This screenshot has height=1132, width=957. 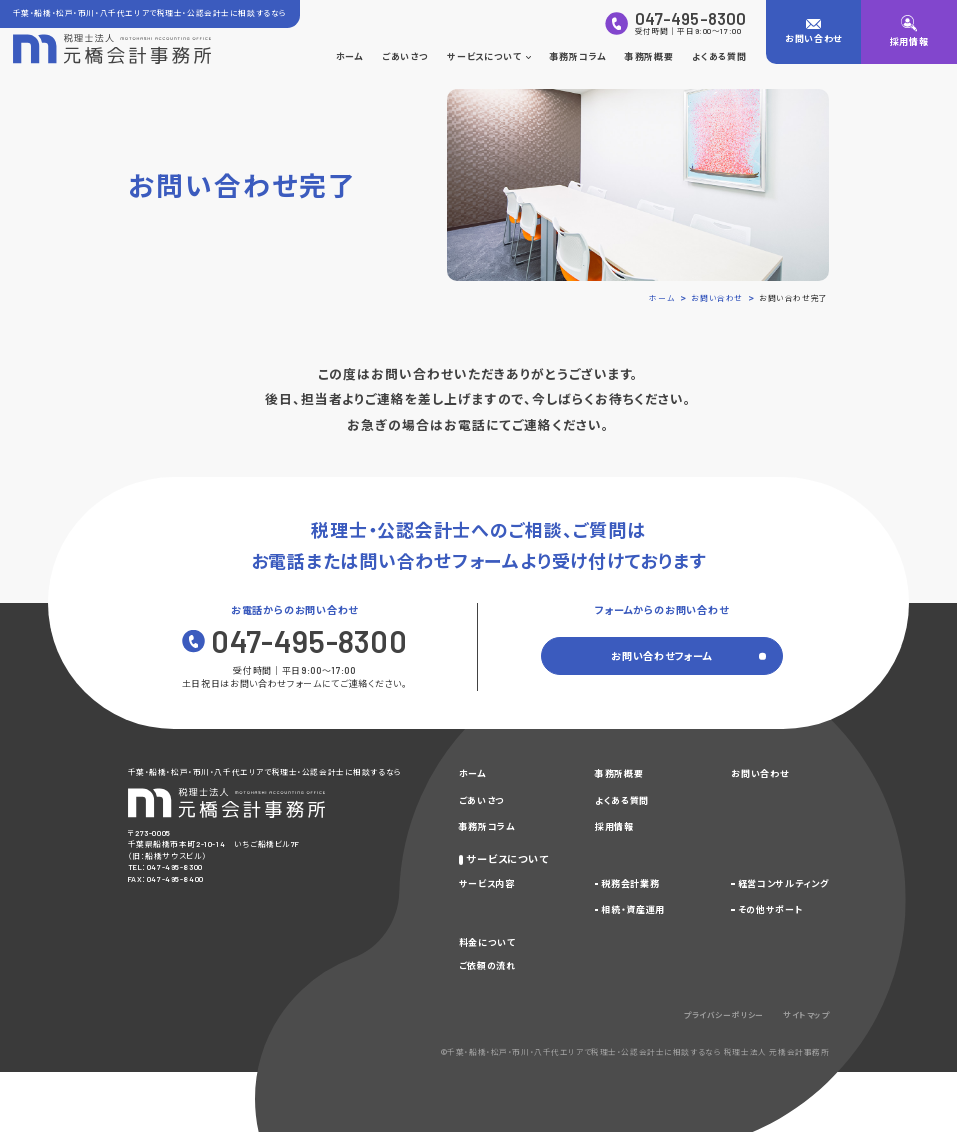 What do you see at coordinates (487, 942) in the screenshot?
I see `料金について` at bounding box center [487, 942].